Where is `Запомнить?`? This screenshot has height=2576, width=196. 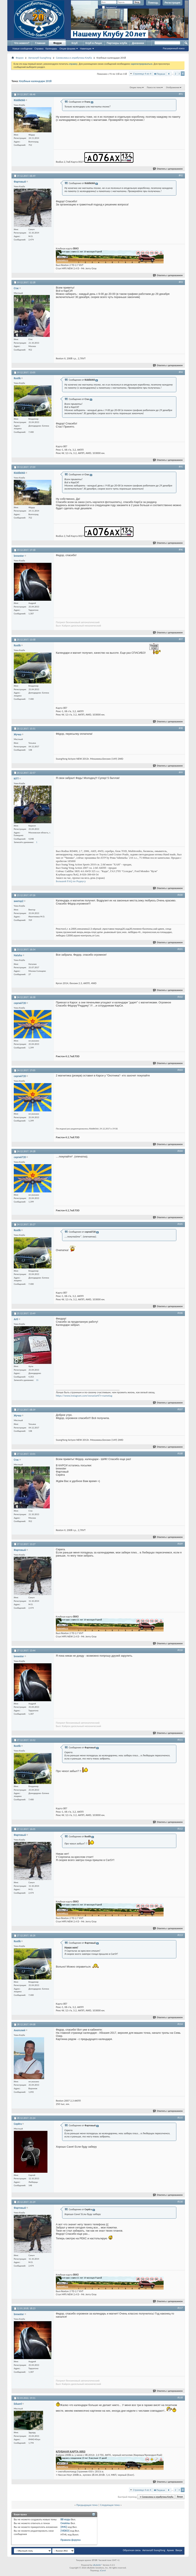
Запомнить? is located at coordinates (109, 7).